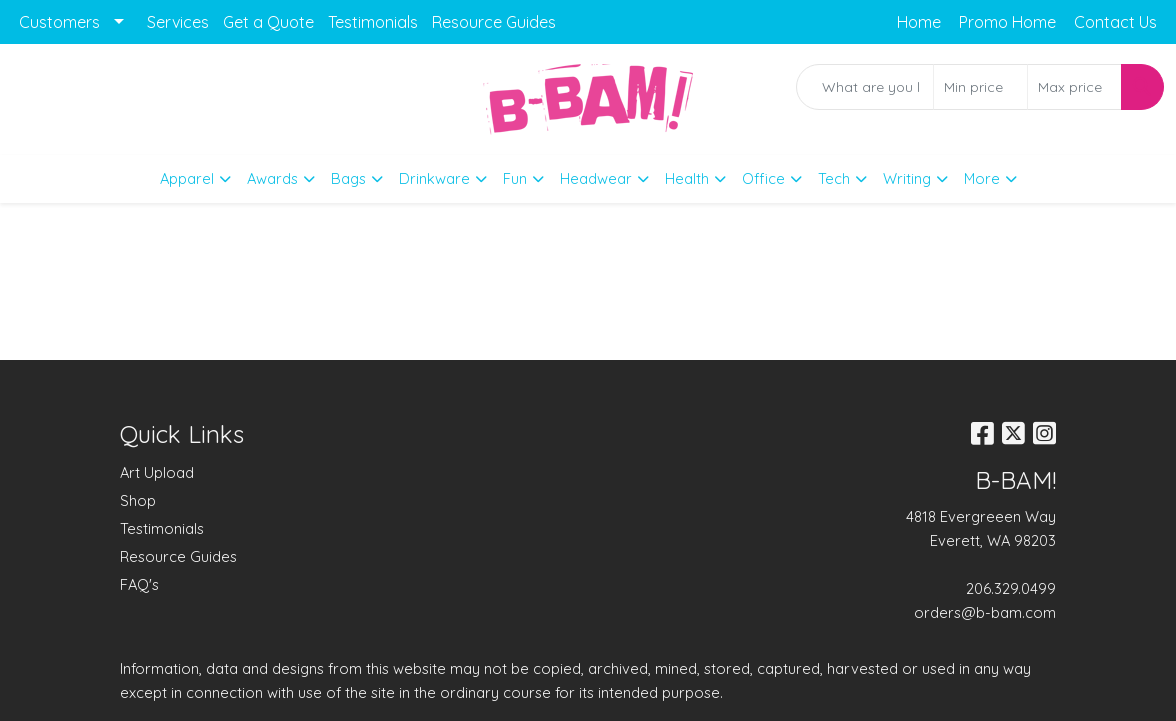 The height and width of the screenshot is (721, 1176). What do you see at coordinates (157, 472) in the screenshot?
I see `Art Upload` at bounding box center [157, 472].